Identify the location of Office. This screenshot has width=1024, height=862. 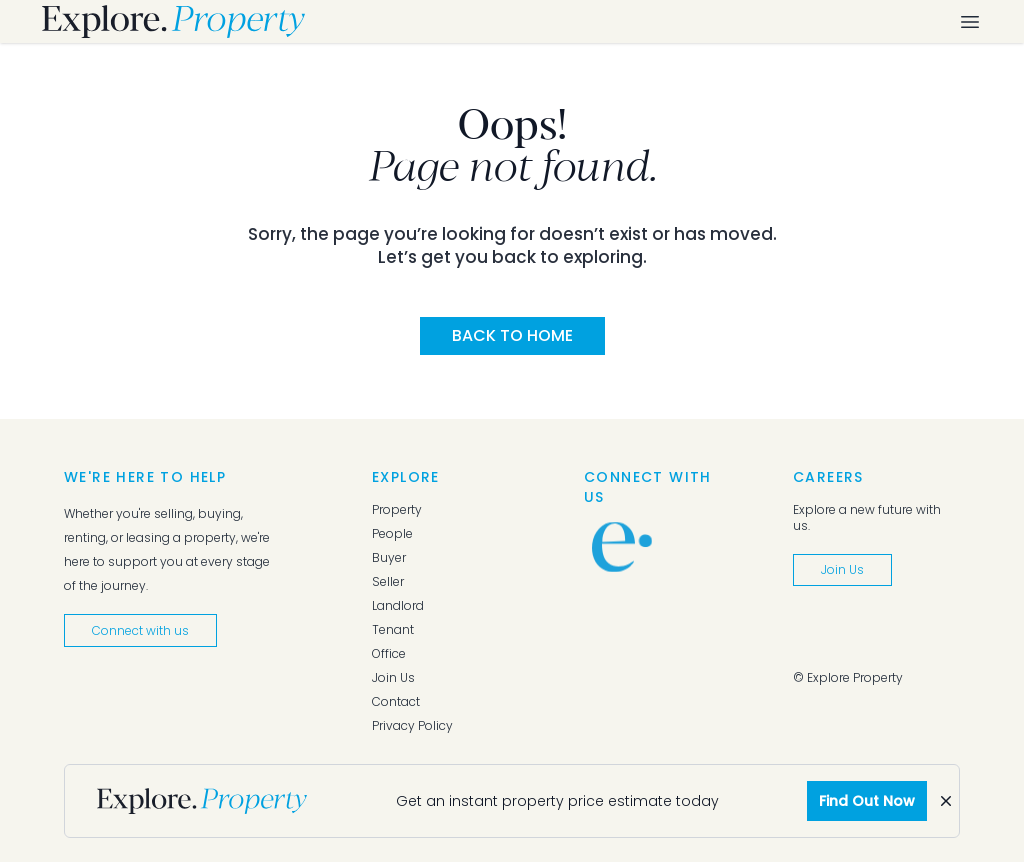
(389, 654).